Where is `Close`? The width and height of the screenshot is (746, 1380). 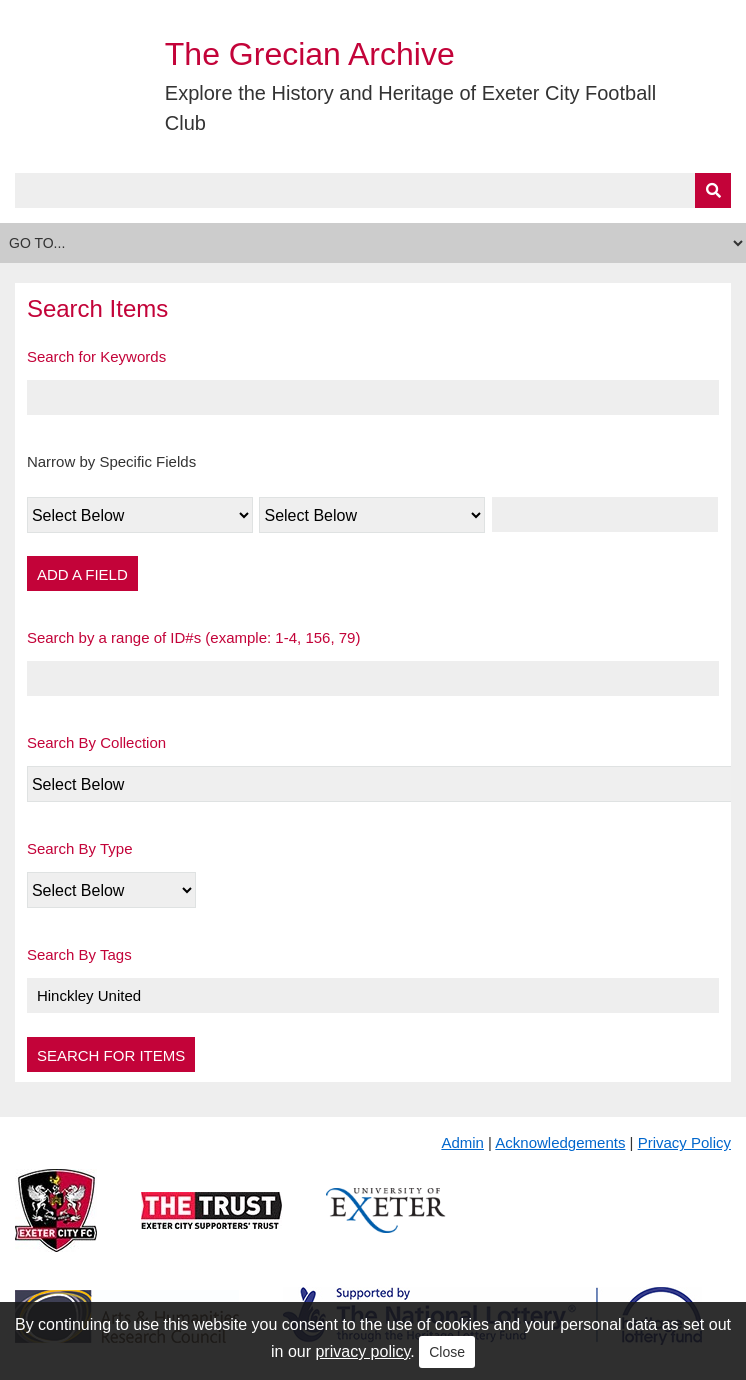 Close is located at coordinates (447, 1352).